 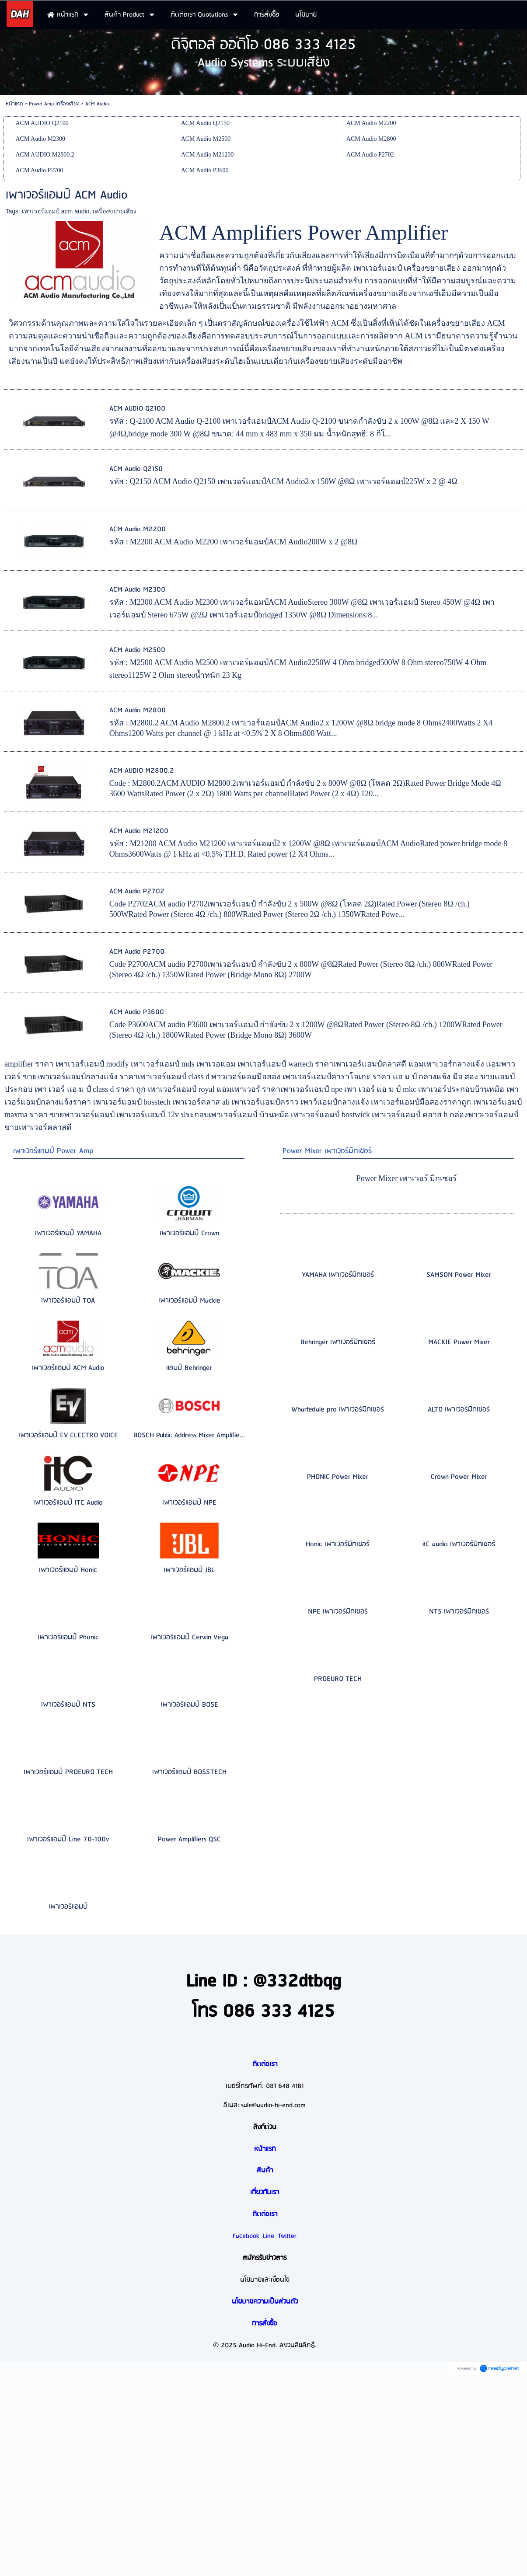 I want to click on เพาเวอร์แอมป์ BOSSTECH, so click(x=189, y=1772).